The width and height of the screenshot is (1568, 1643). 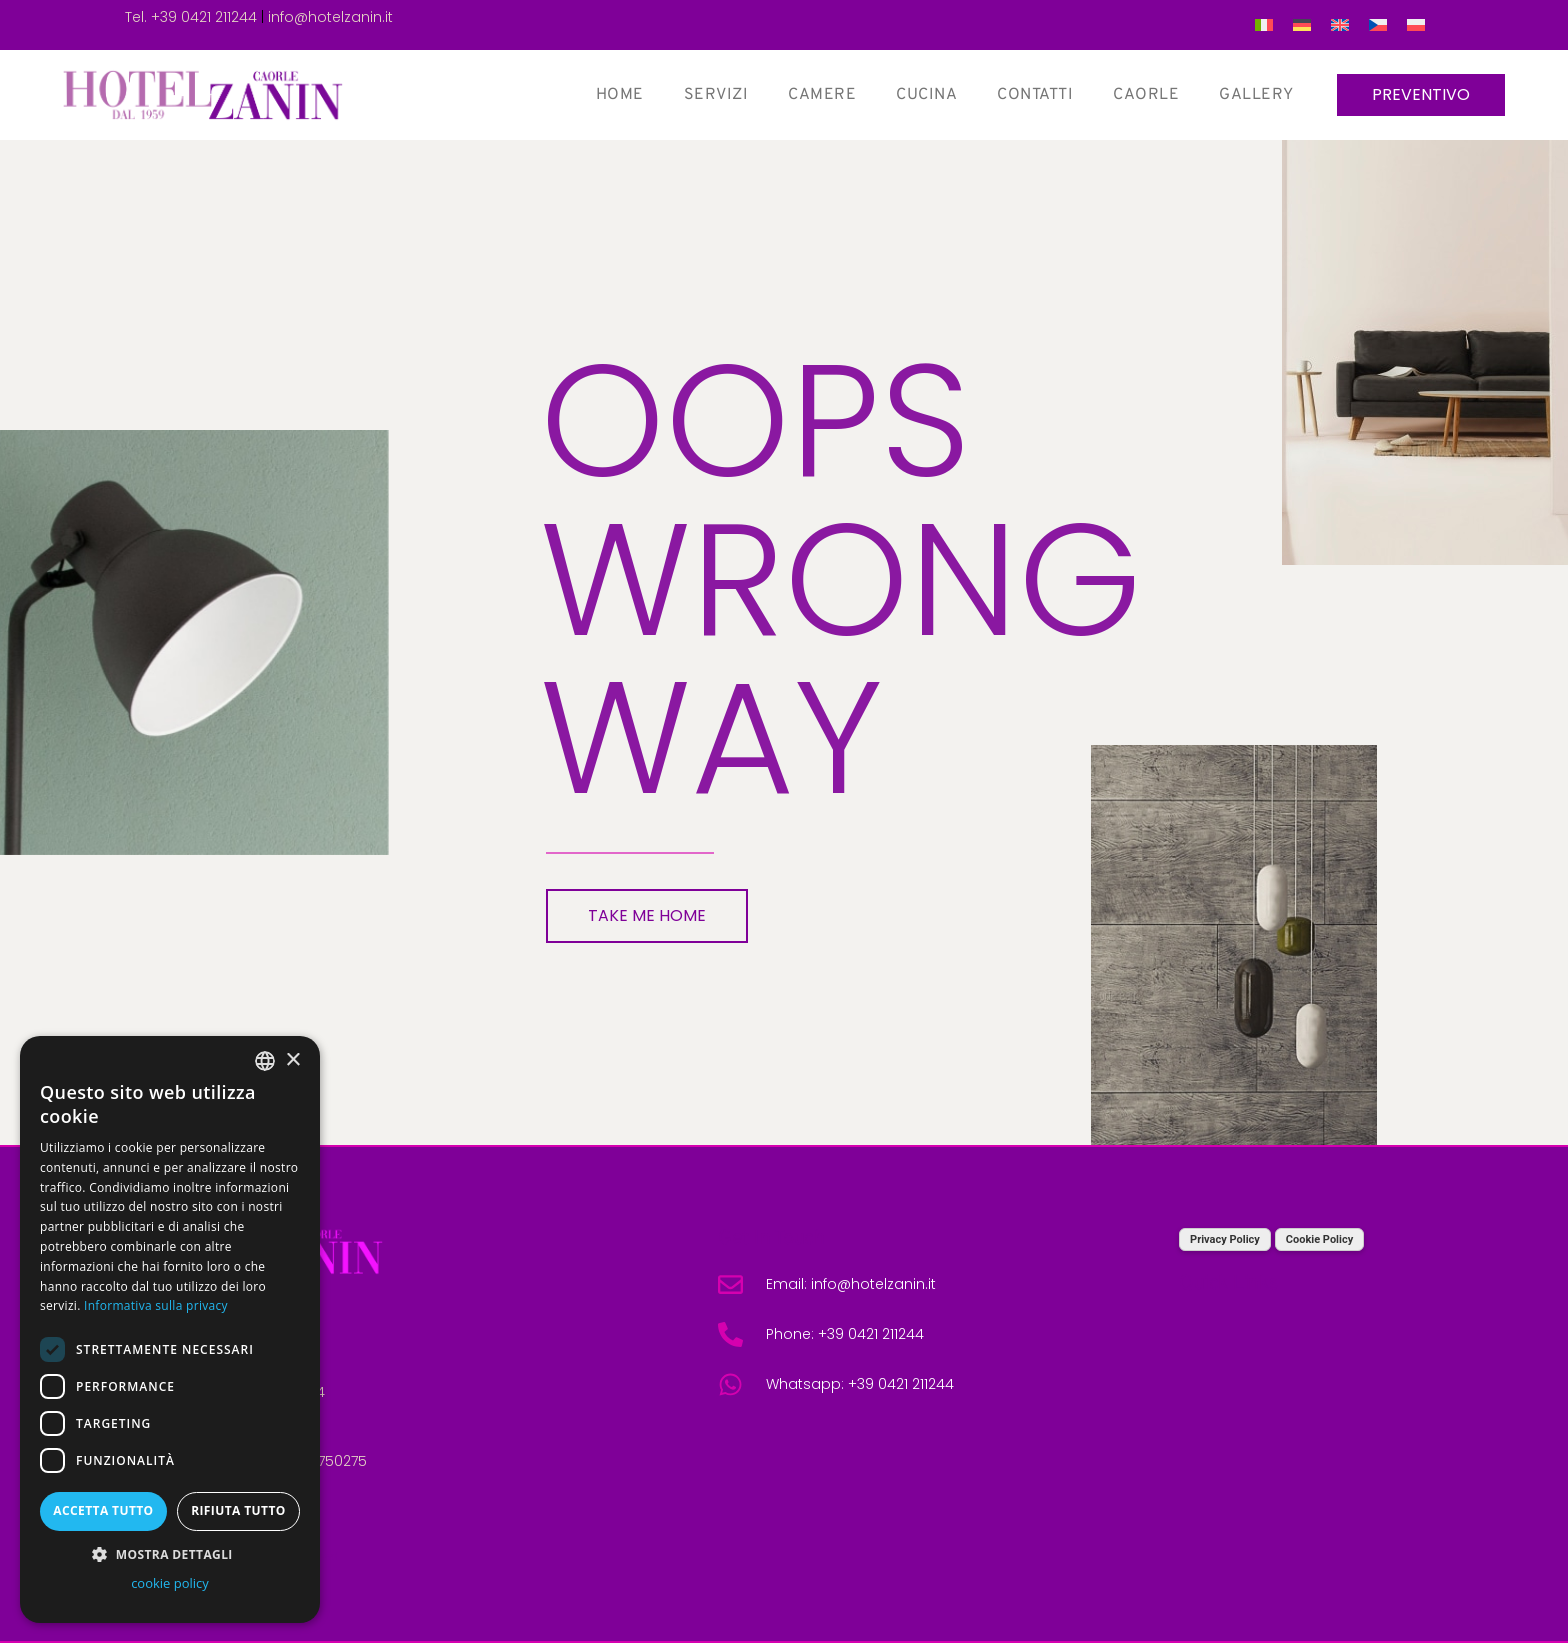 What do you see at coordinates (1225, 1239) in the screenshot?
I see `Privacy Policy` at bounding box center [1225, 1239].